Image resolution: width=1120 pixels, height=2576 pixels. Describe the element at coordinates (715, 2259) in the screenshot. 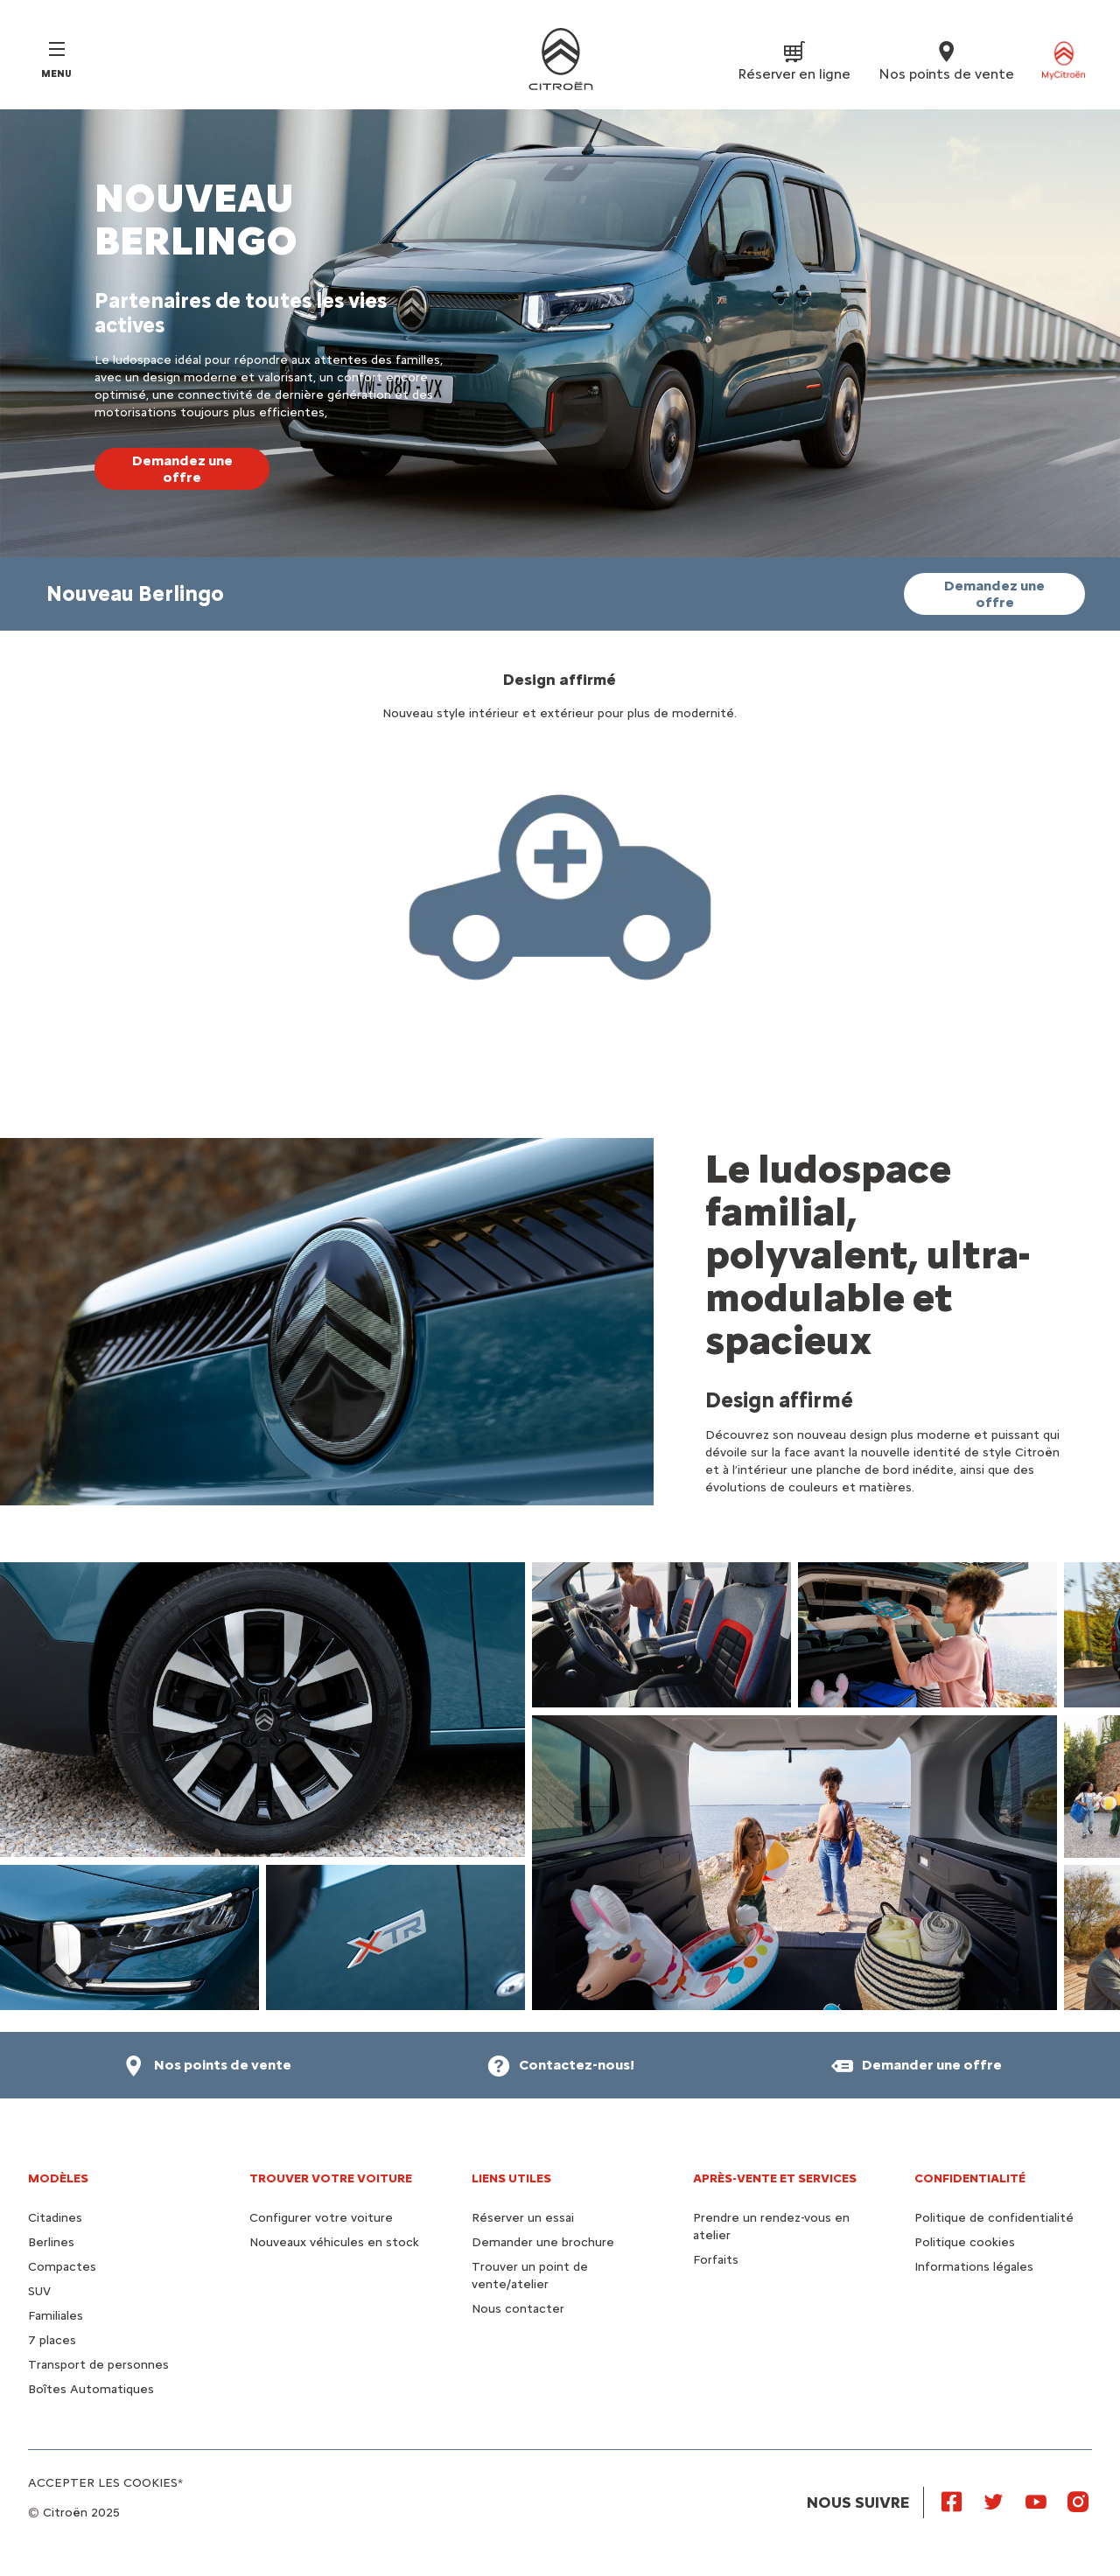

I see `Forfaits` at that location.